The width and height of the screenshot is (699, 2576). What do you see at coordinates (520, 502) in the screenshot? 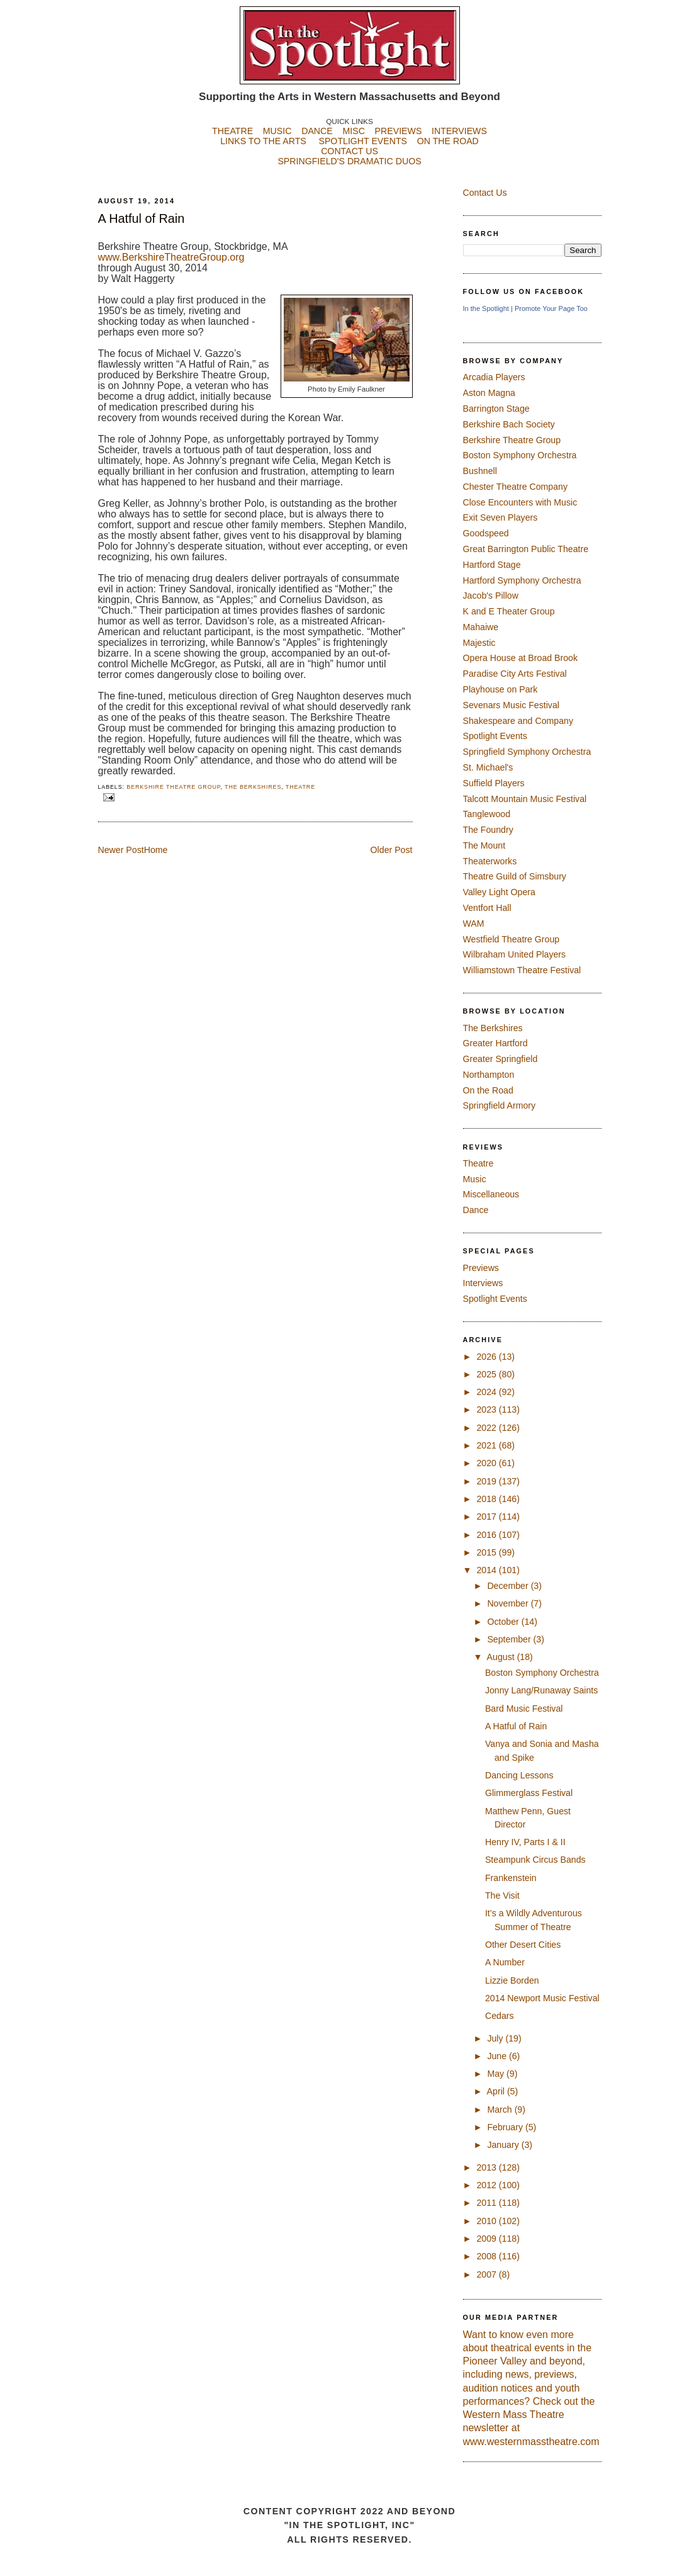
I see `Close Encounters with Music` at bounding box center [520, 502].